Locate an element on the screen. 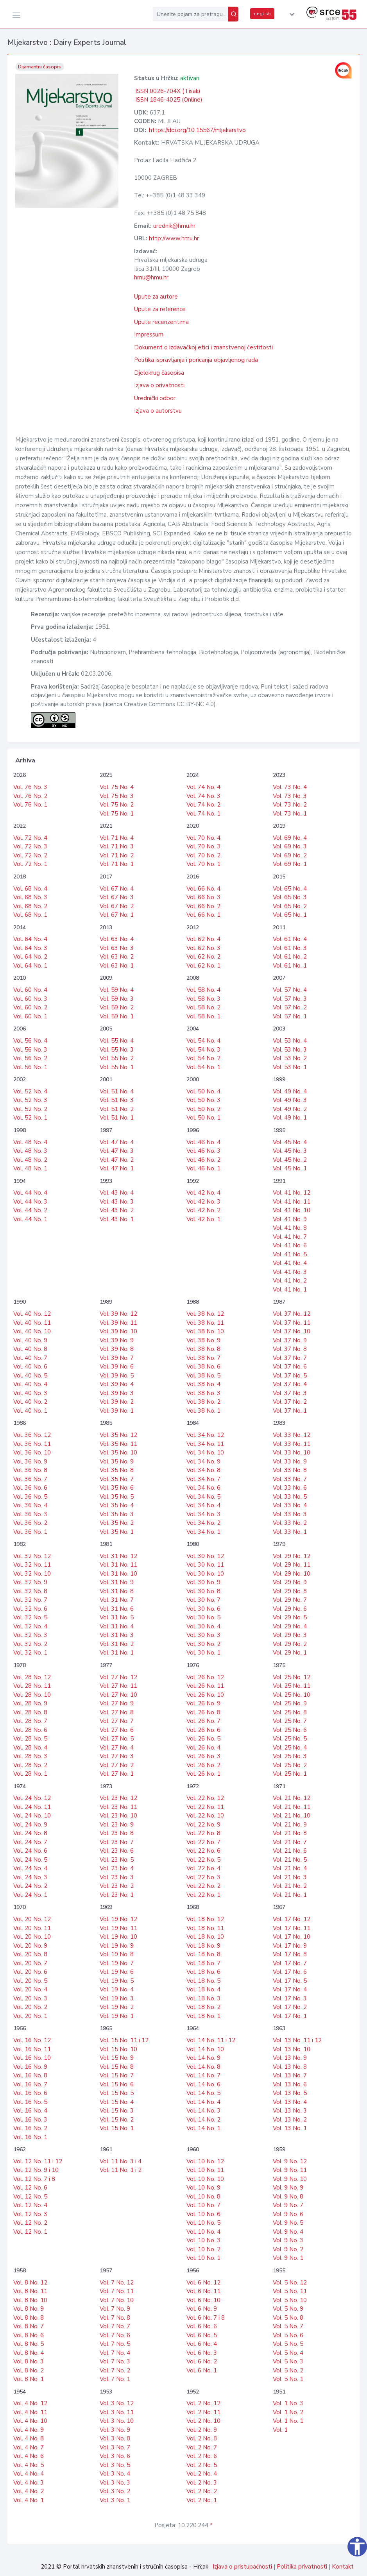  Vol. 38 No. 9 is located at coordinates (203, 1340).